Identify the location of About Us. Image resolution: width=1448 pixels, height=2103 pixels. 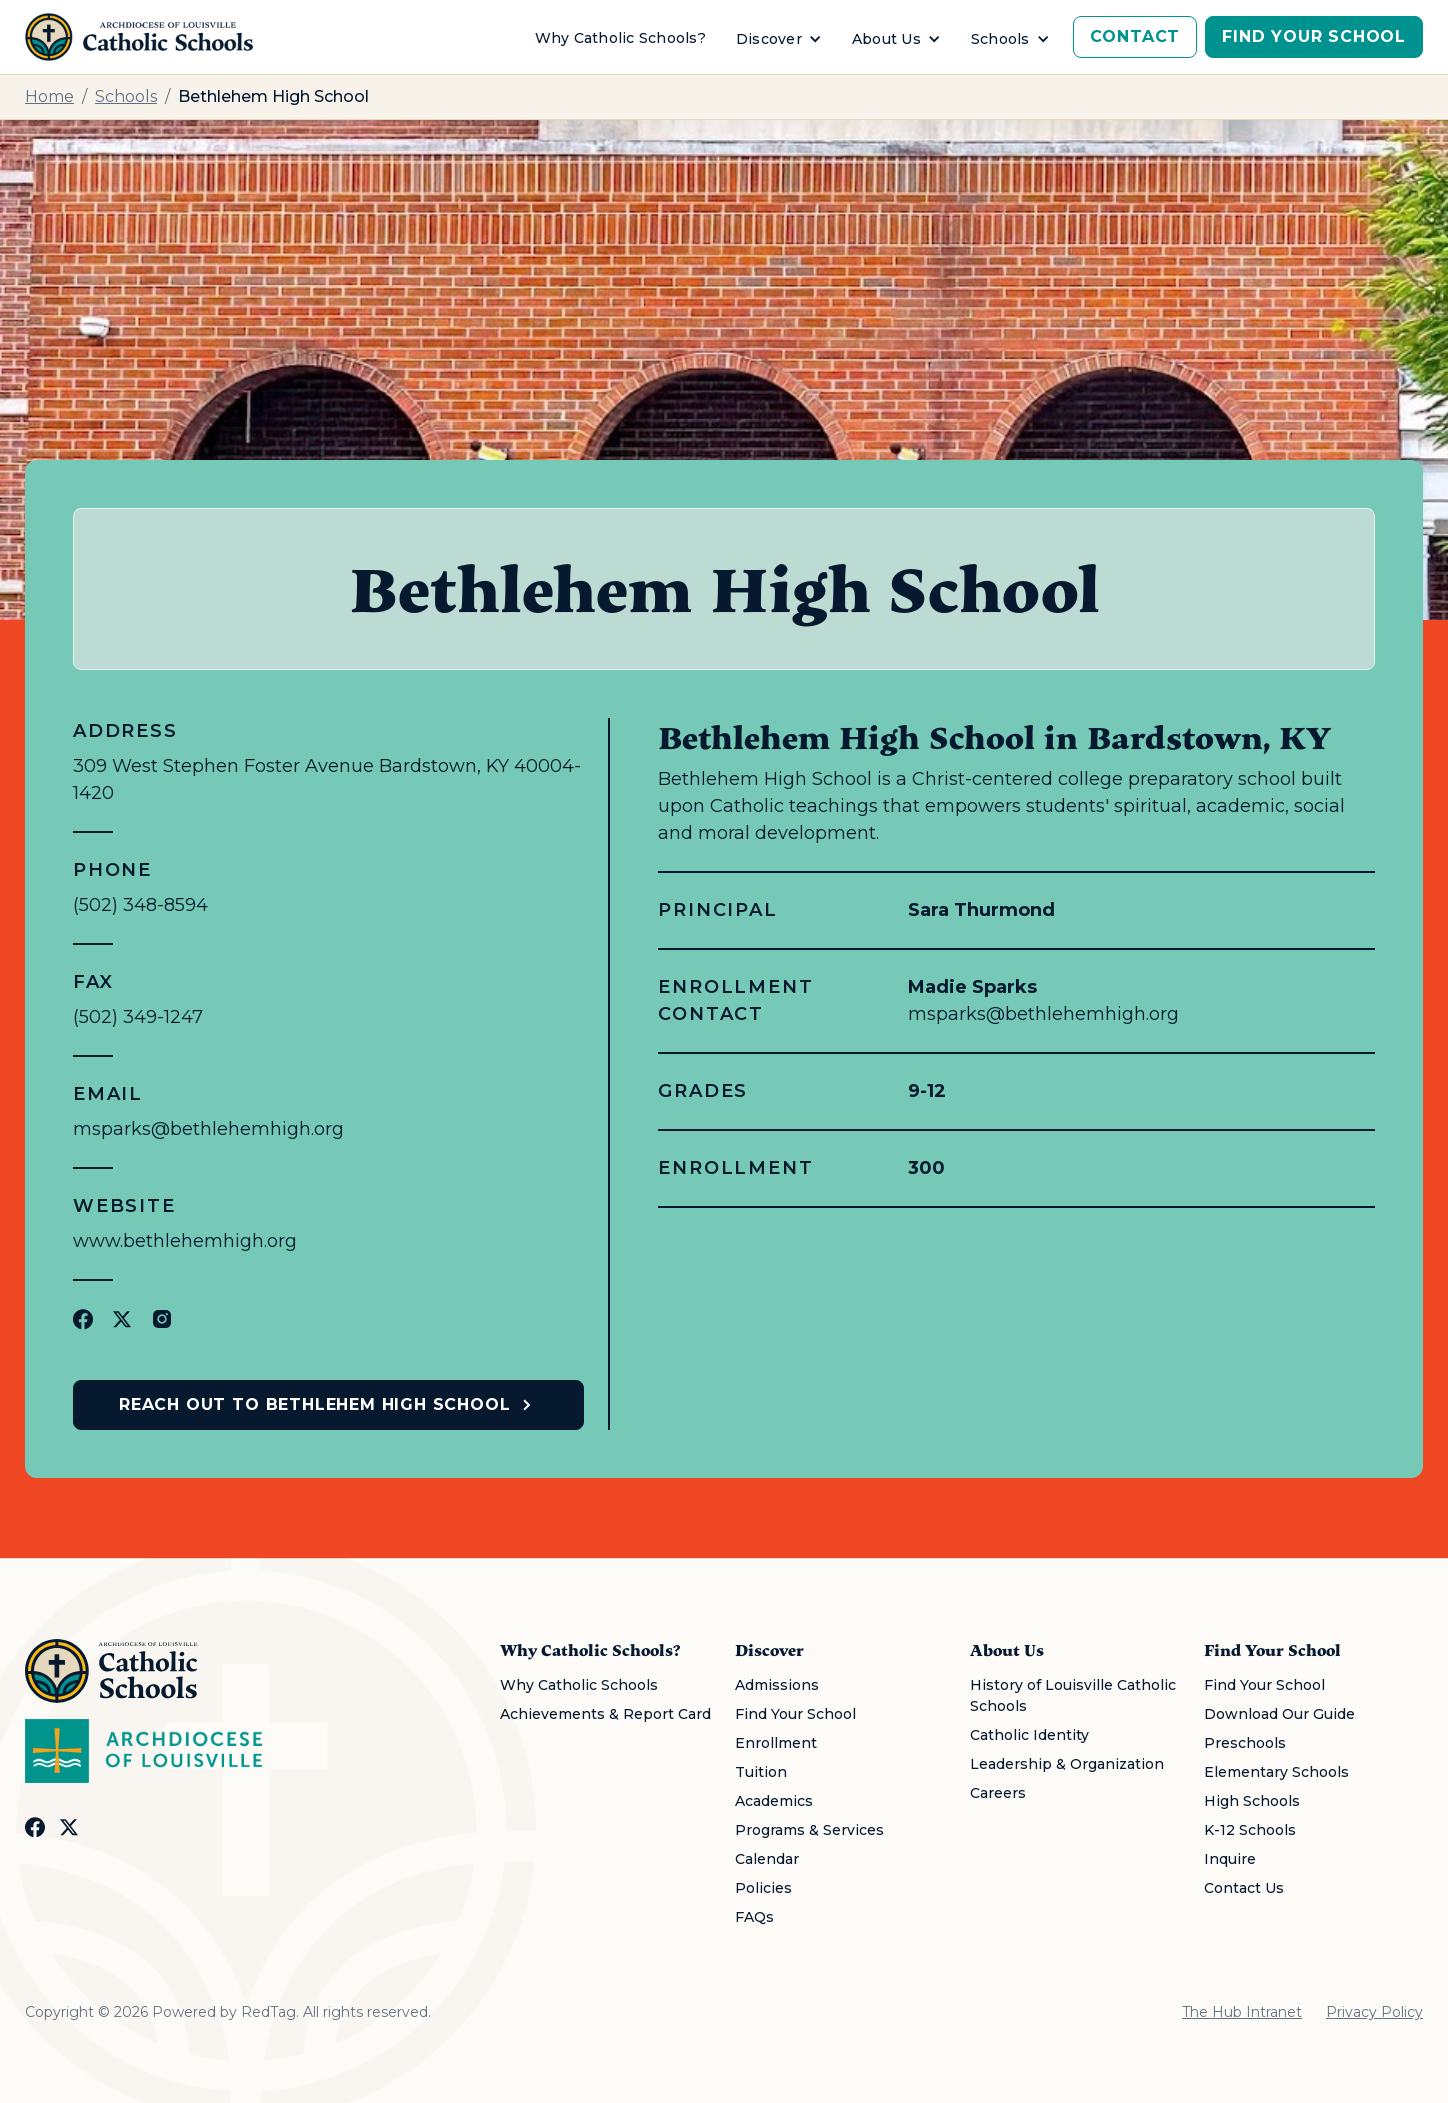
(886, 39).